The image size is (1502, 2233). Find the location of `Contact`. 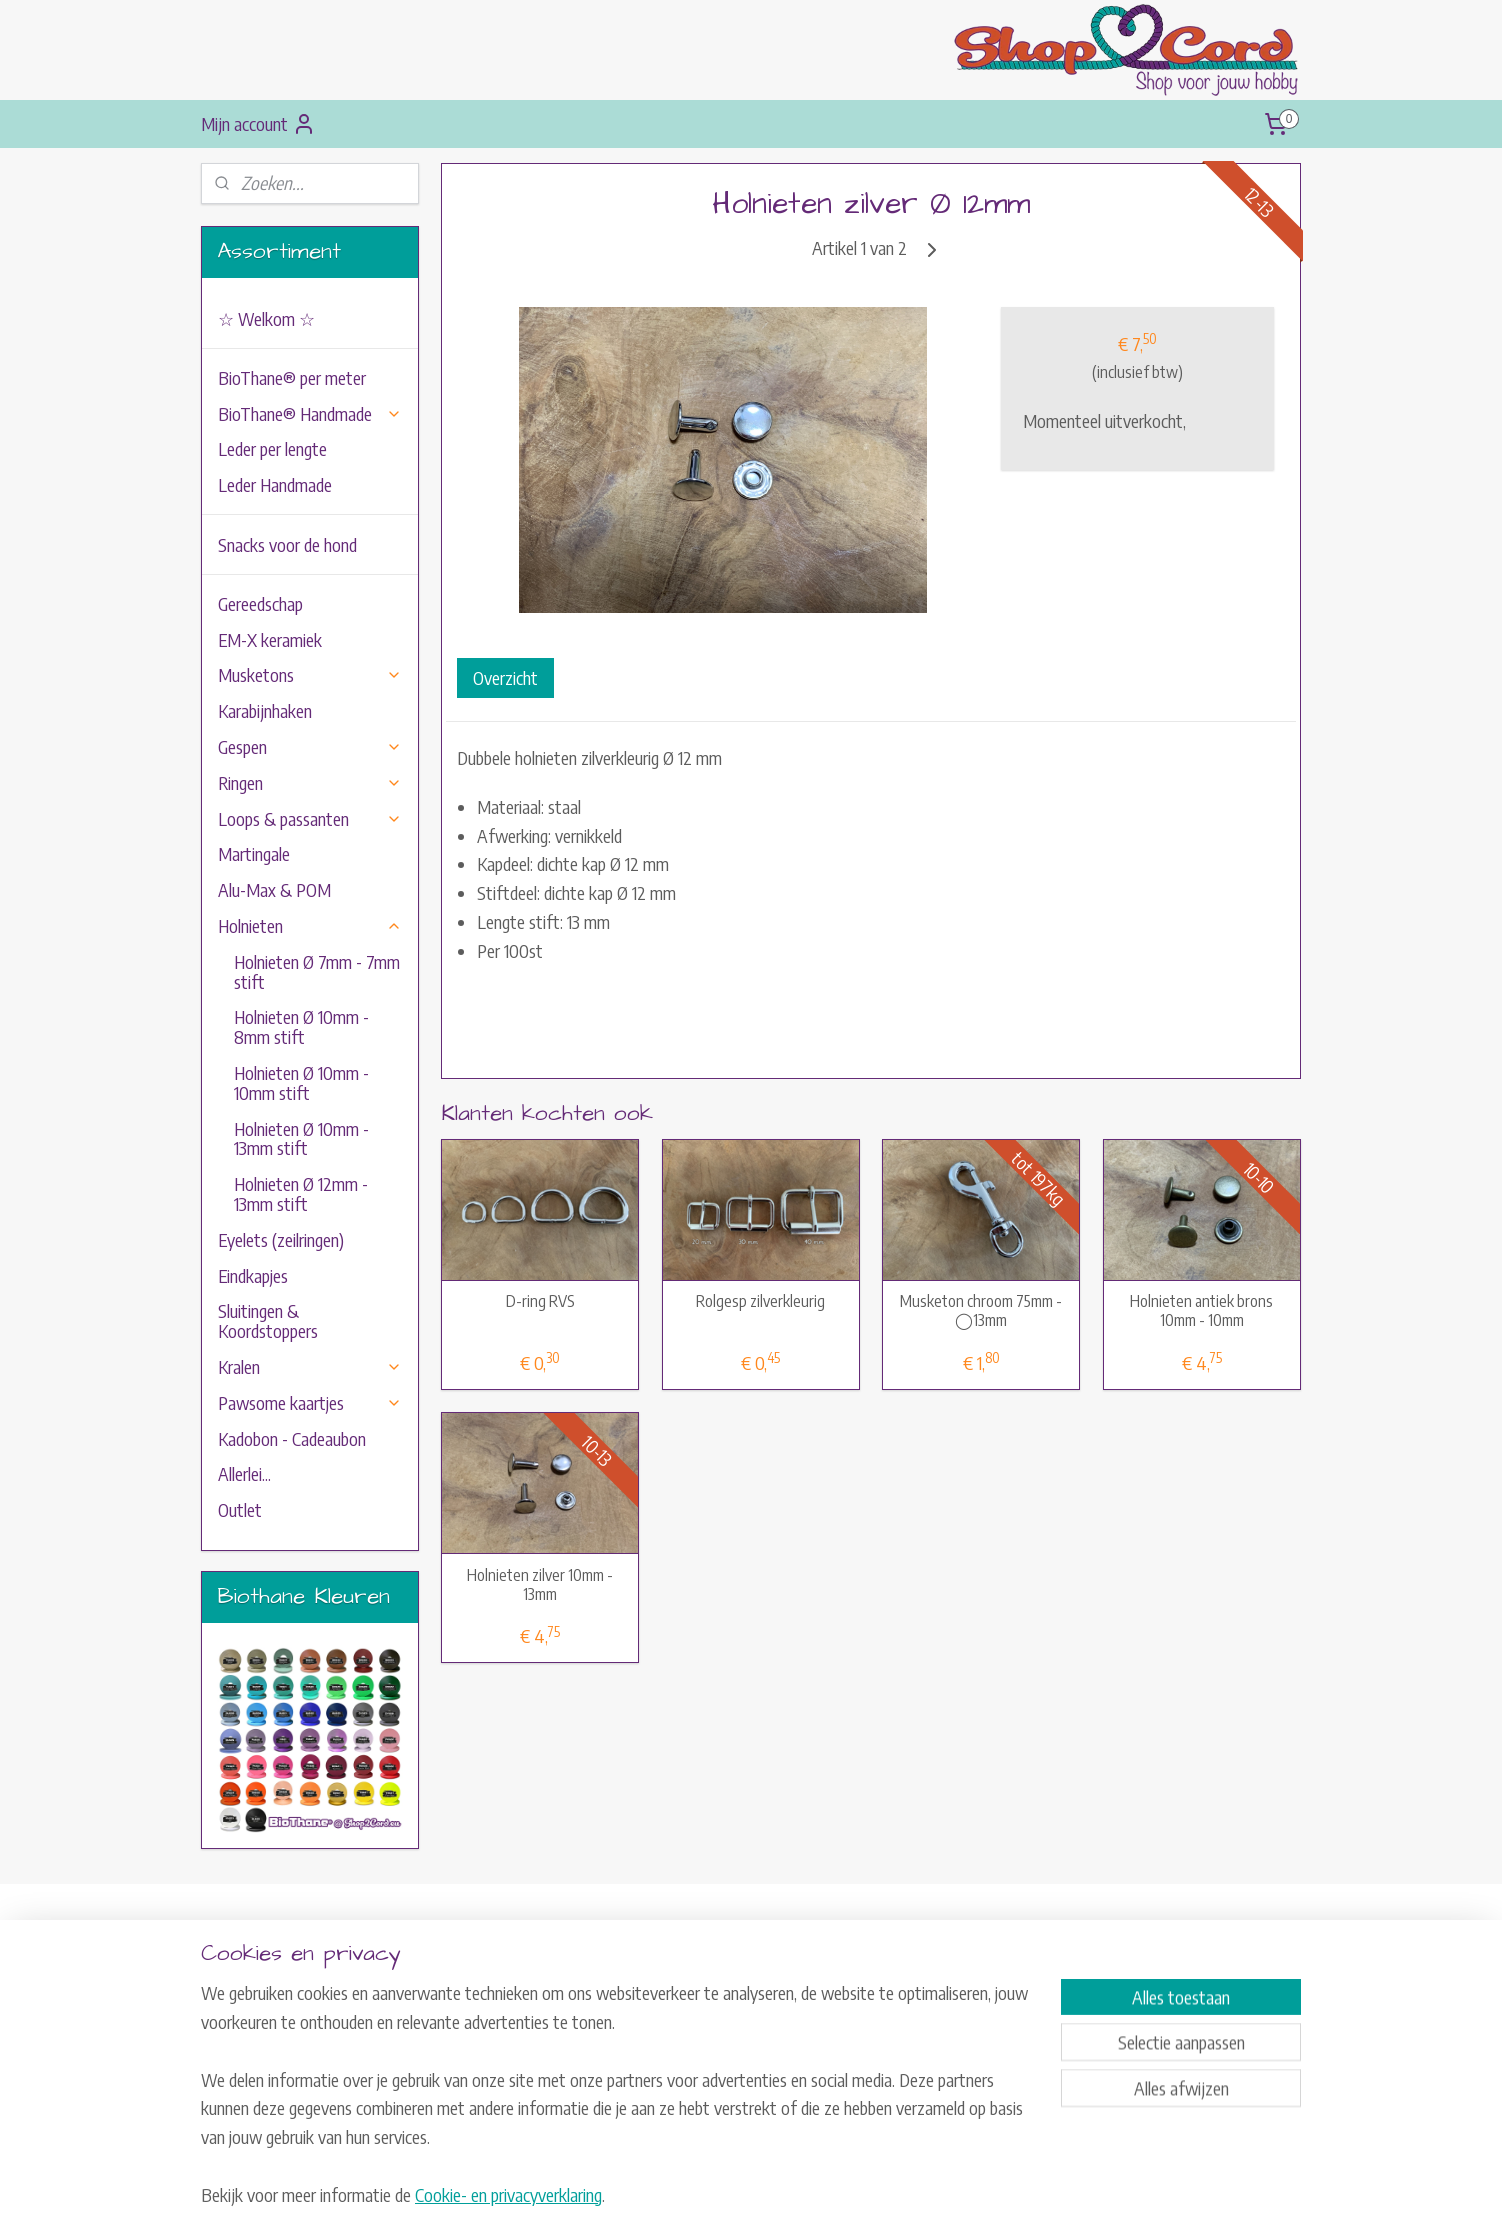

Contact is located at coordinates (673, 1987).